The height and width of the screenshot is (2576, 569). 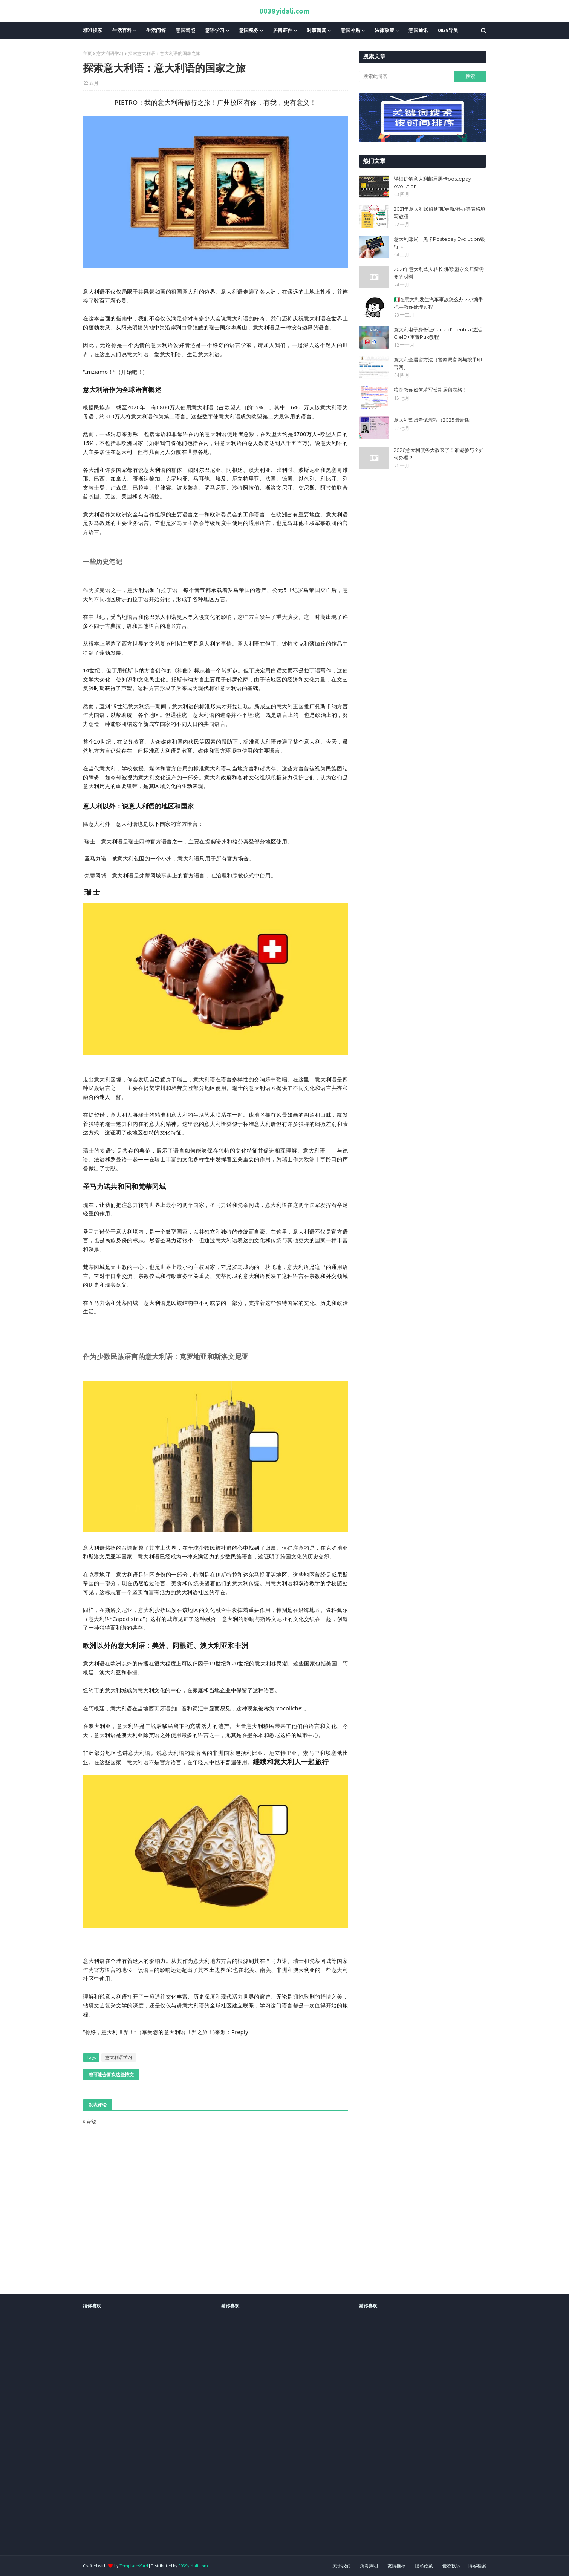 What do you see at coordinates (384, 30) in the screenshot?
I see `法律政策 [menuitem]` at bounding box center [384, 30].